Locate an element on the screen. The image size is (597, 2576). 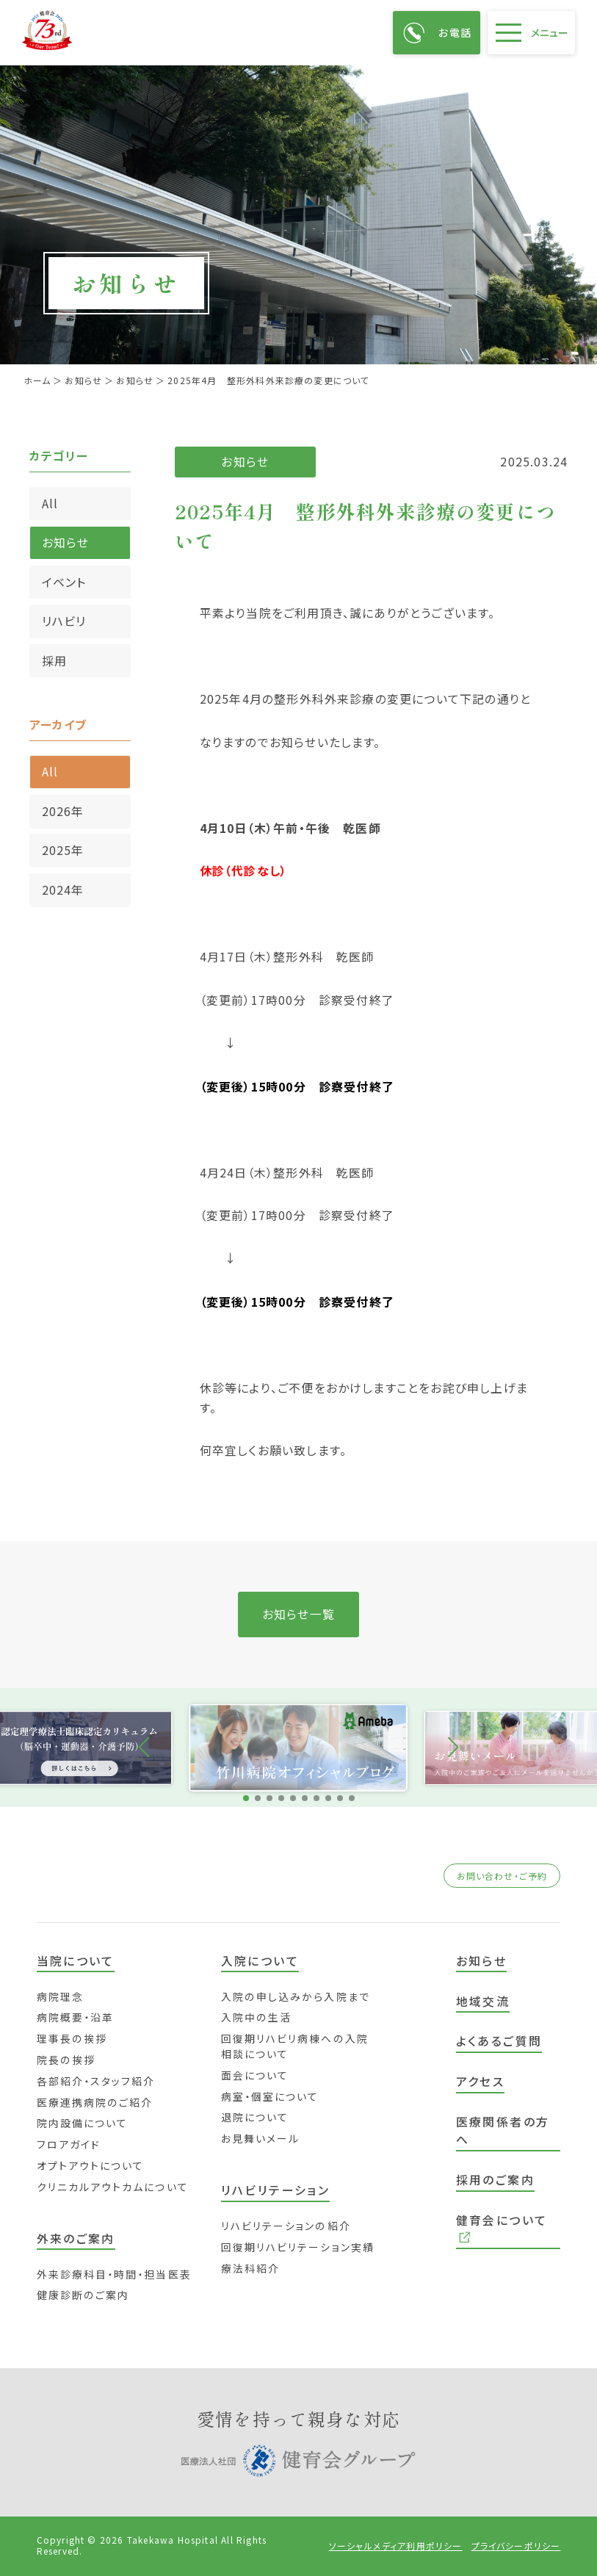
退院について is located at coordinates (255, 2117).